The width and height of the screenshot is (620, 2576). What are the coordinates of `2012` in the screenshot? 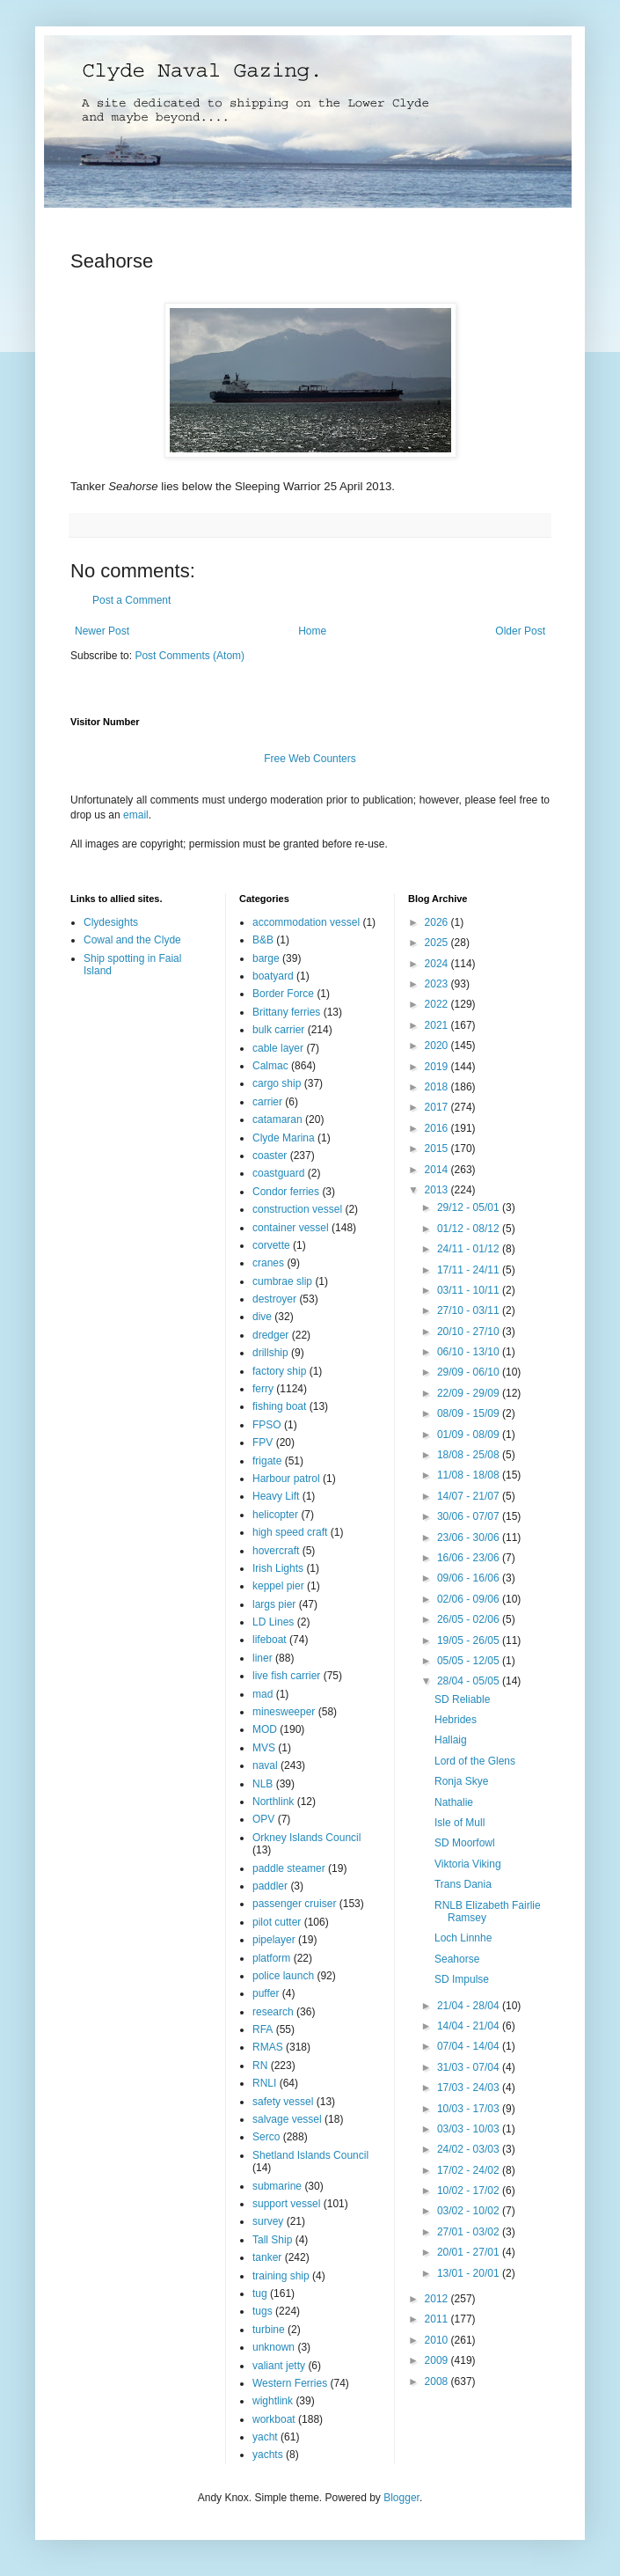 It's located at (438, 2299).